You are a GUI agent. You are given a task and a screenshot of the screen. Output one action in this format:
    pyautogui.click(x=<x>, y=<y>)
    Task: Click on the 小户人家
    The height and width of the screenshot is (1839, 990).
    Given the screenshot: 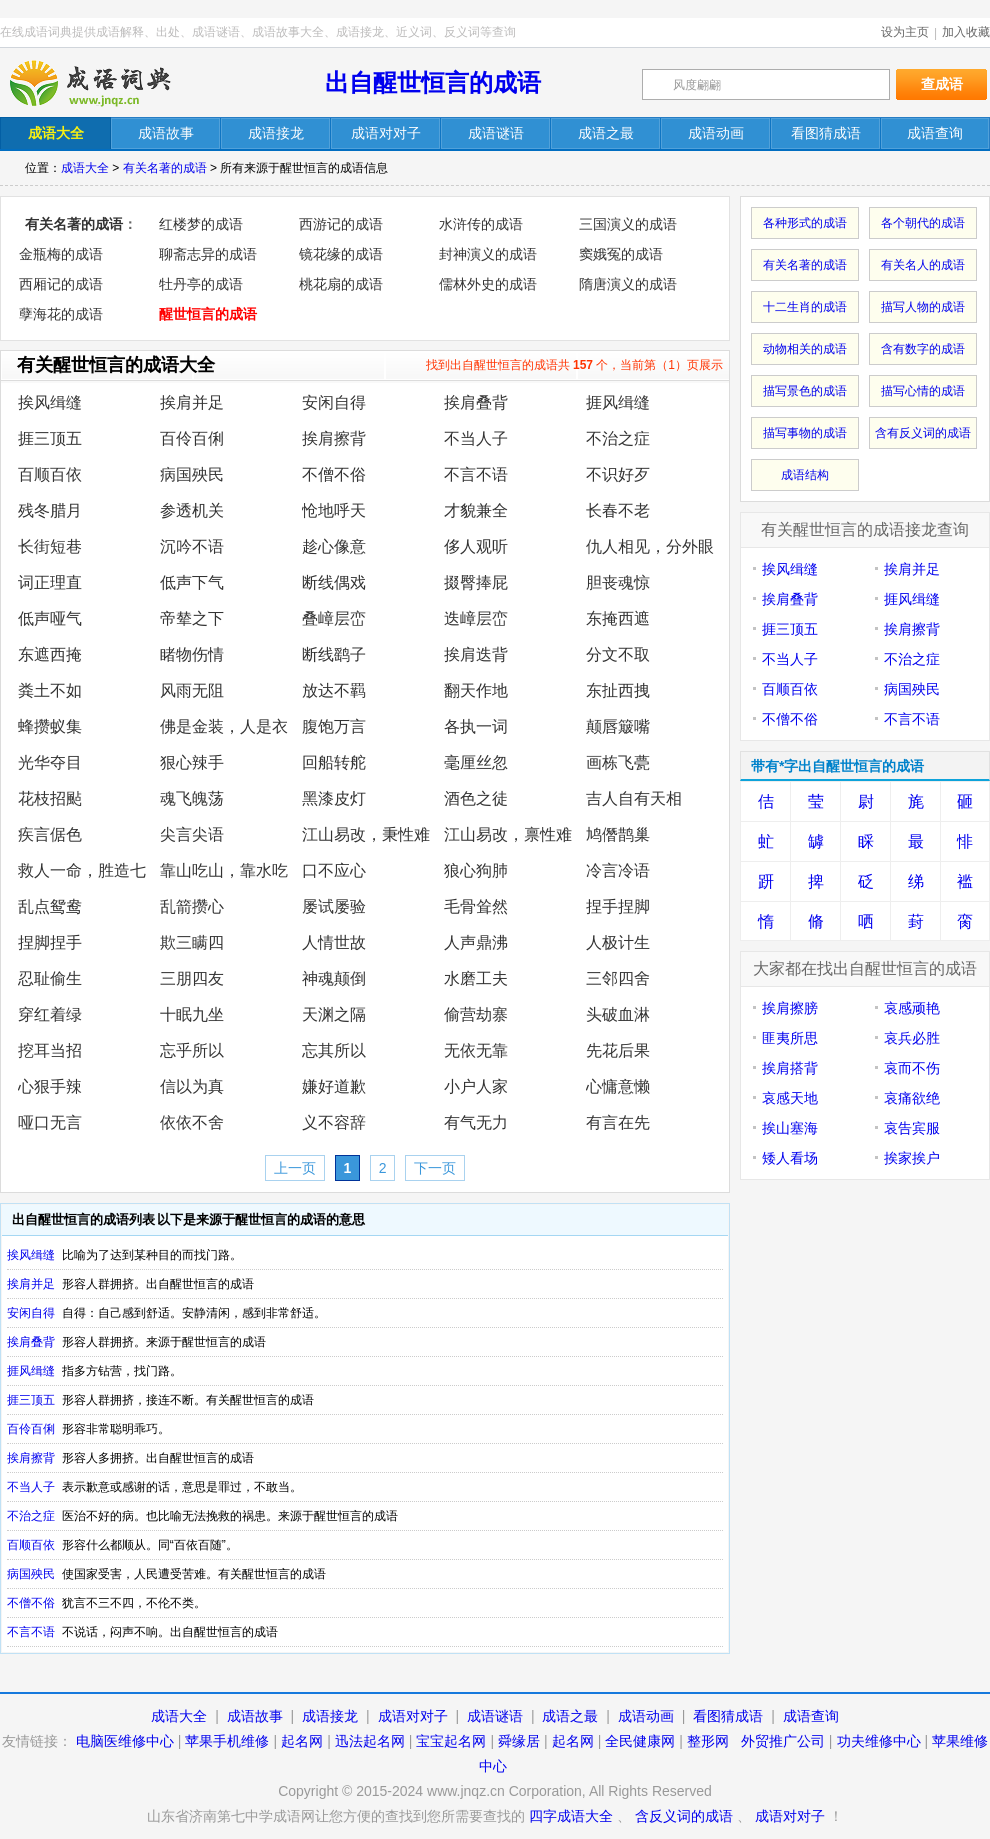 What is the action you would take?
    pyautogui.click(x=476, y=1086)
    